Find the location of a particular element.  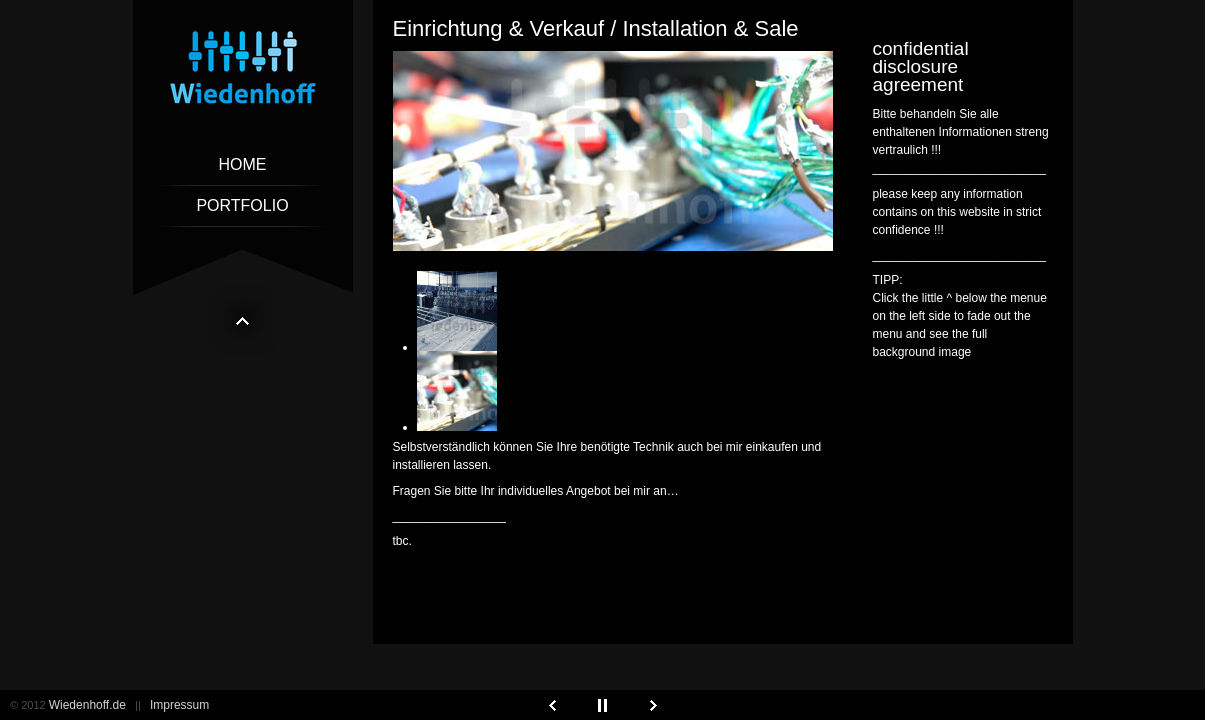

Portfolio is located at coordinates (242, 205).